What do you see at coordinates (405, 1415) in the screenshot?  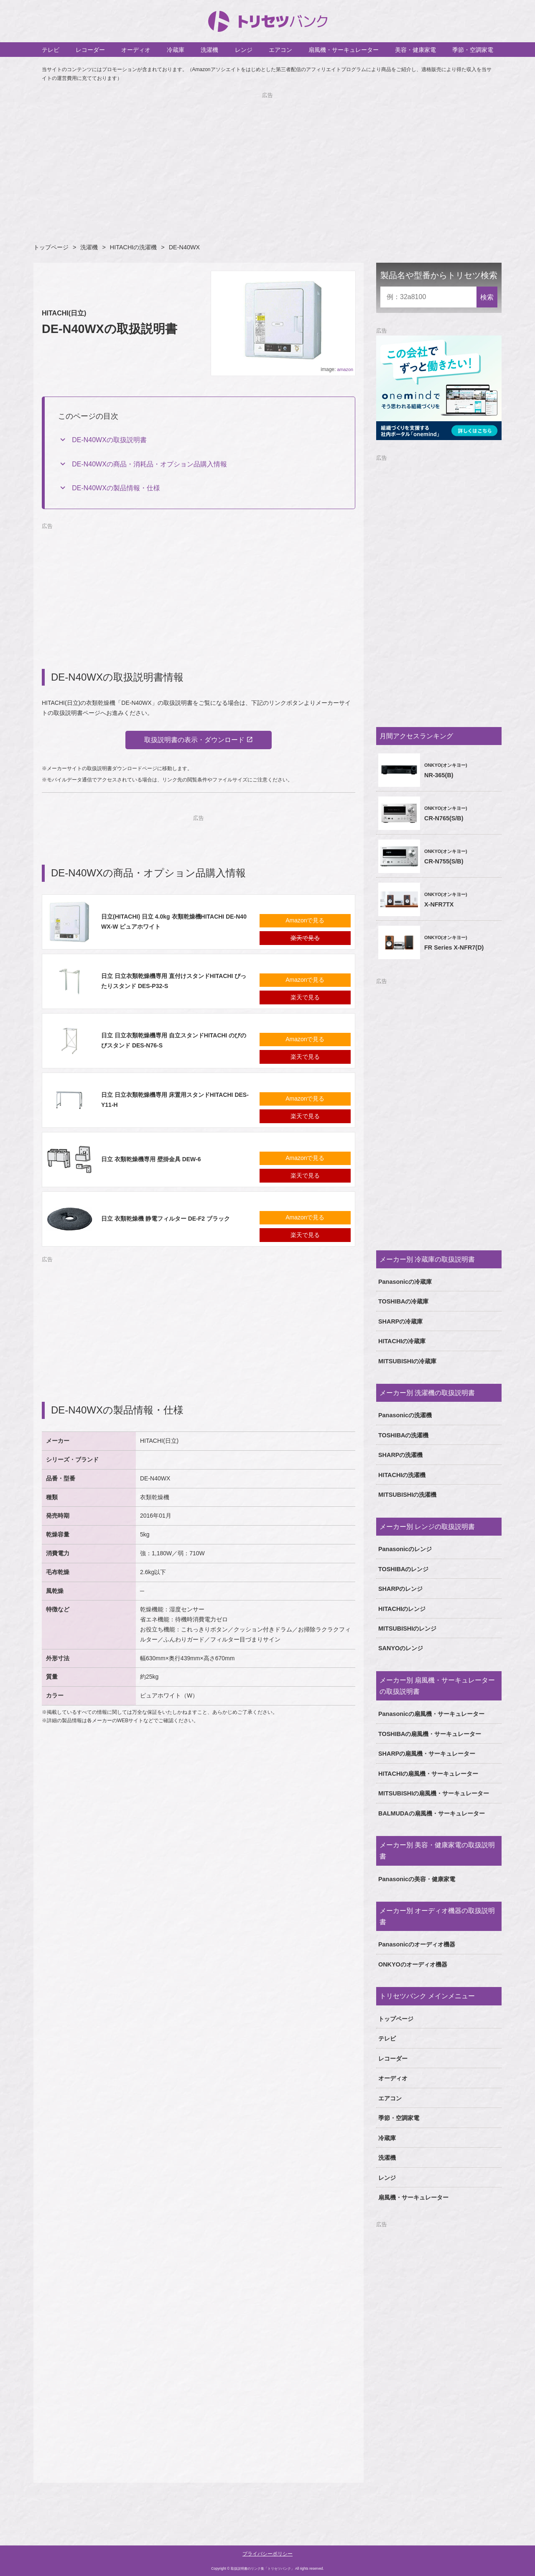 I see `Panasonicの洗濯機` at bounding box center [405, 1415].